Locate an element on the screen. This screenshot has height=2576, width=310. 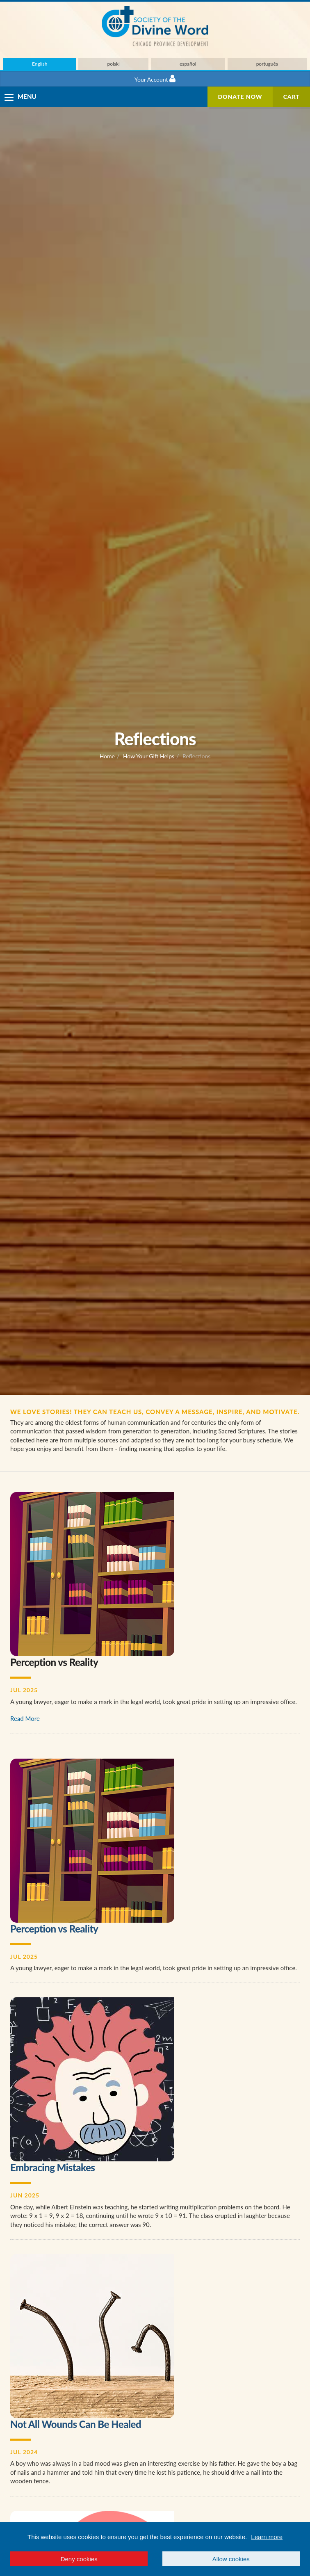
Perception vs Reality is located at coordinates (54, 1929).